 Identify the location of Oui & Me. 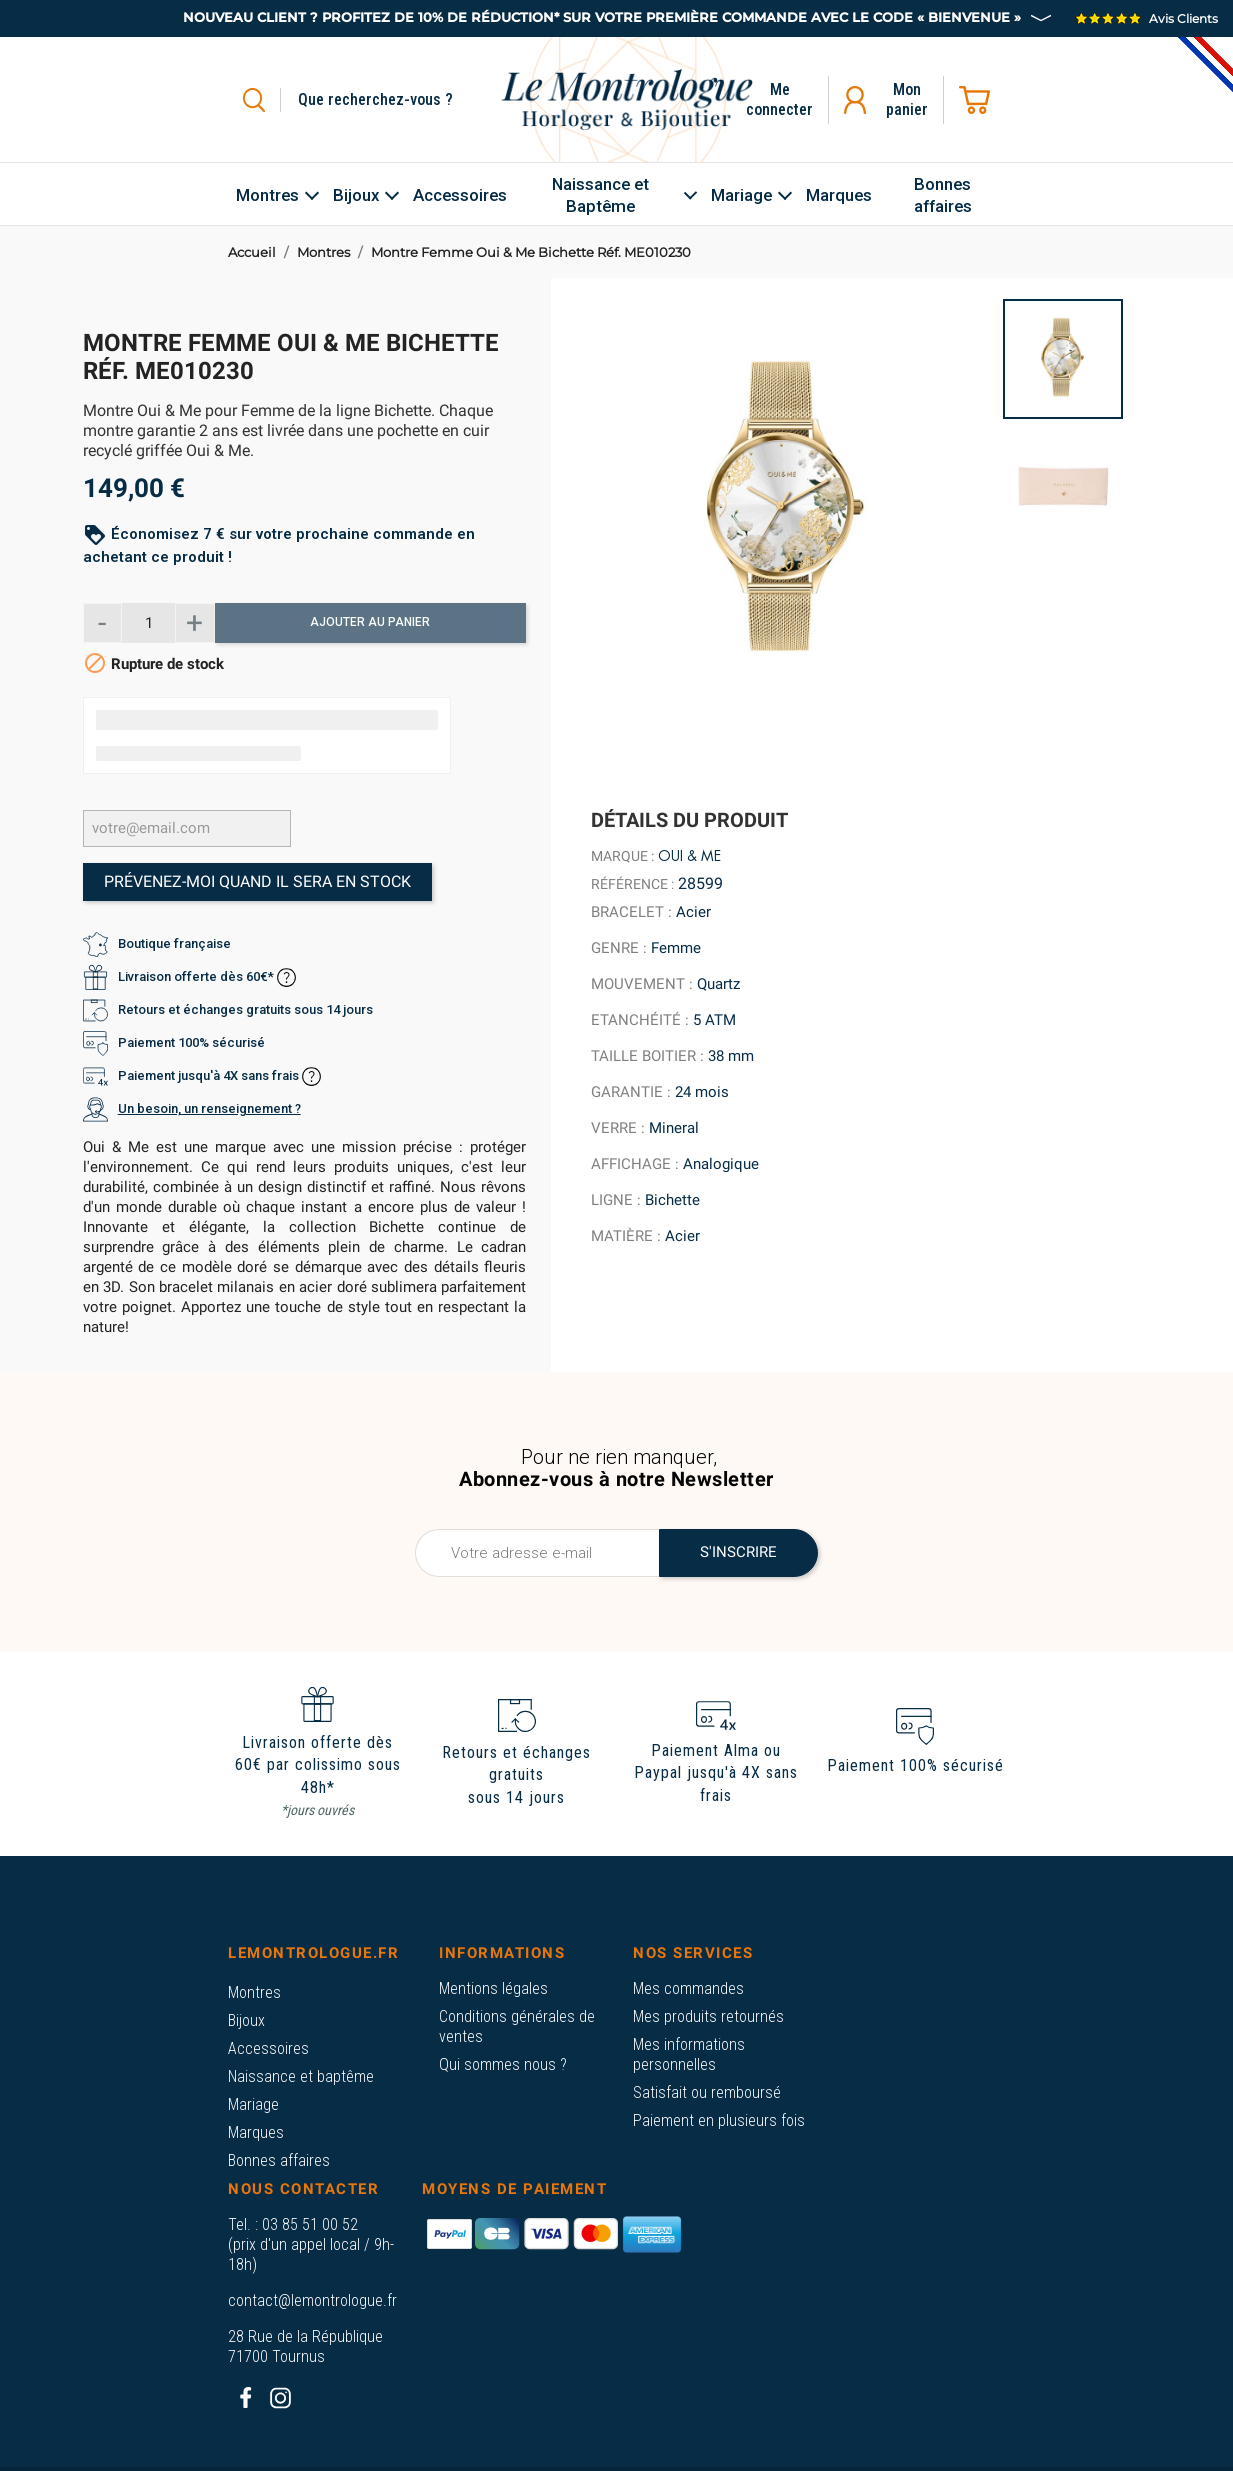
(689, 856).